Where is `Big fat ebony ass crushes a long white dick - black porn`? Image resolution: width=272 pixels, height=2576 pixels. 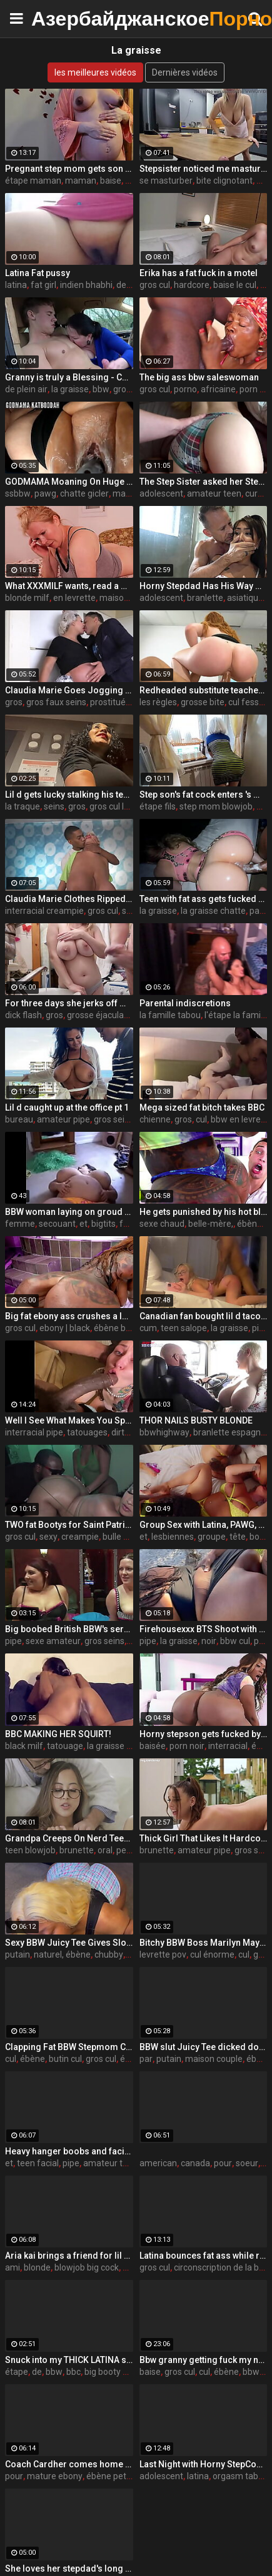 Big fat ebony ass crushes a long white dick - black porn is located at coordinates (69, 1316).